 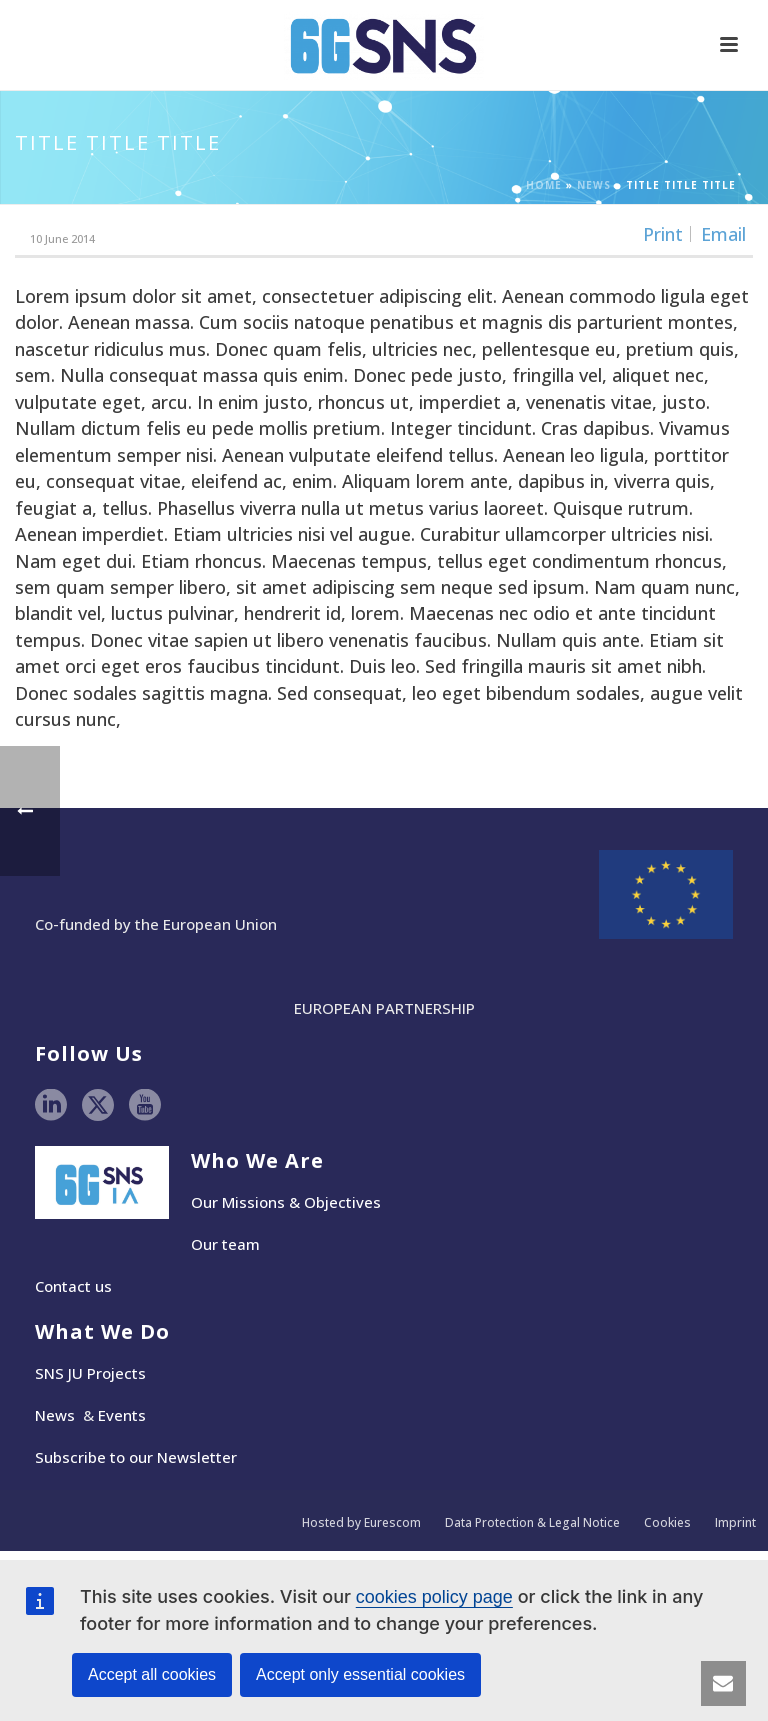 I want to click on 10 June 2014, so click(x=62, y=238).